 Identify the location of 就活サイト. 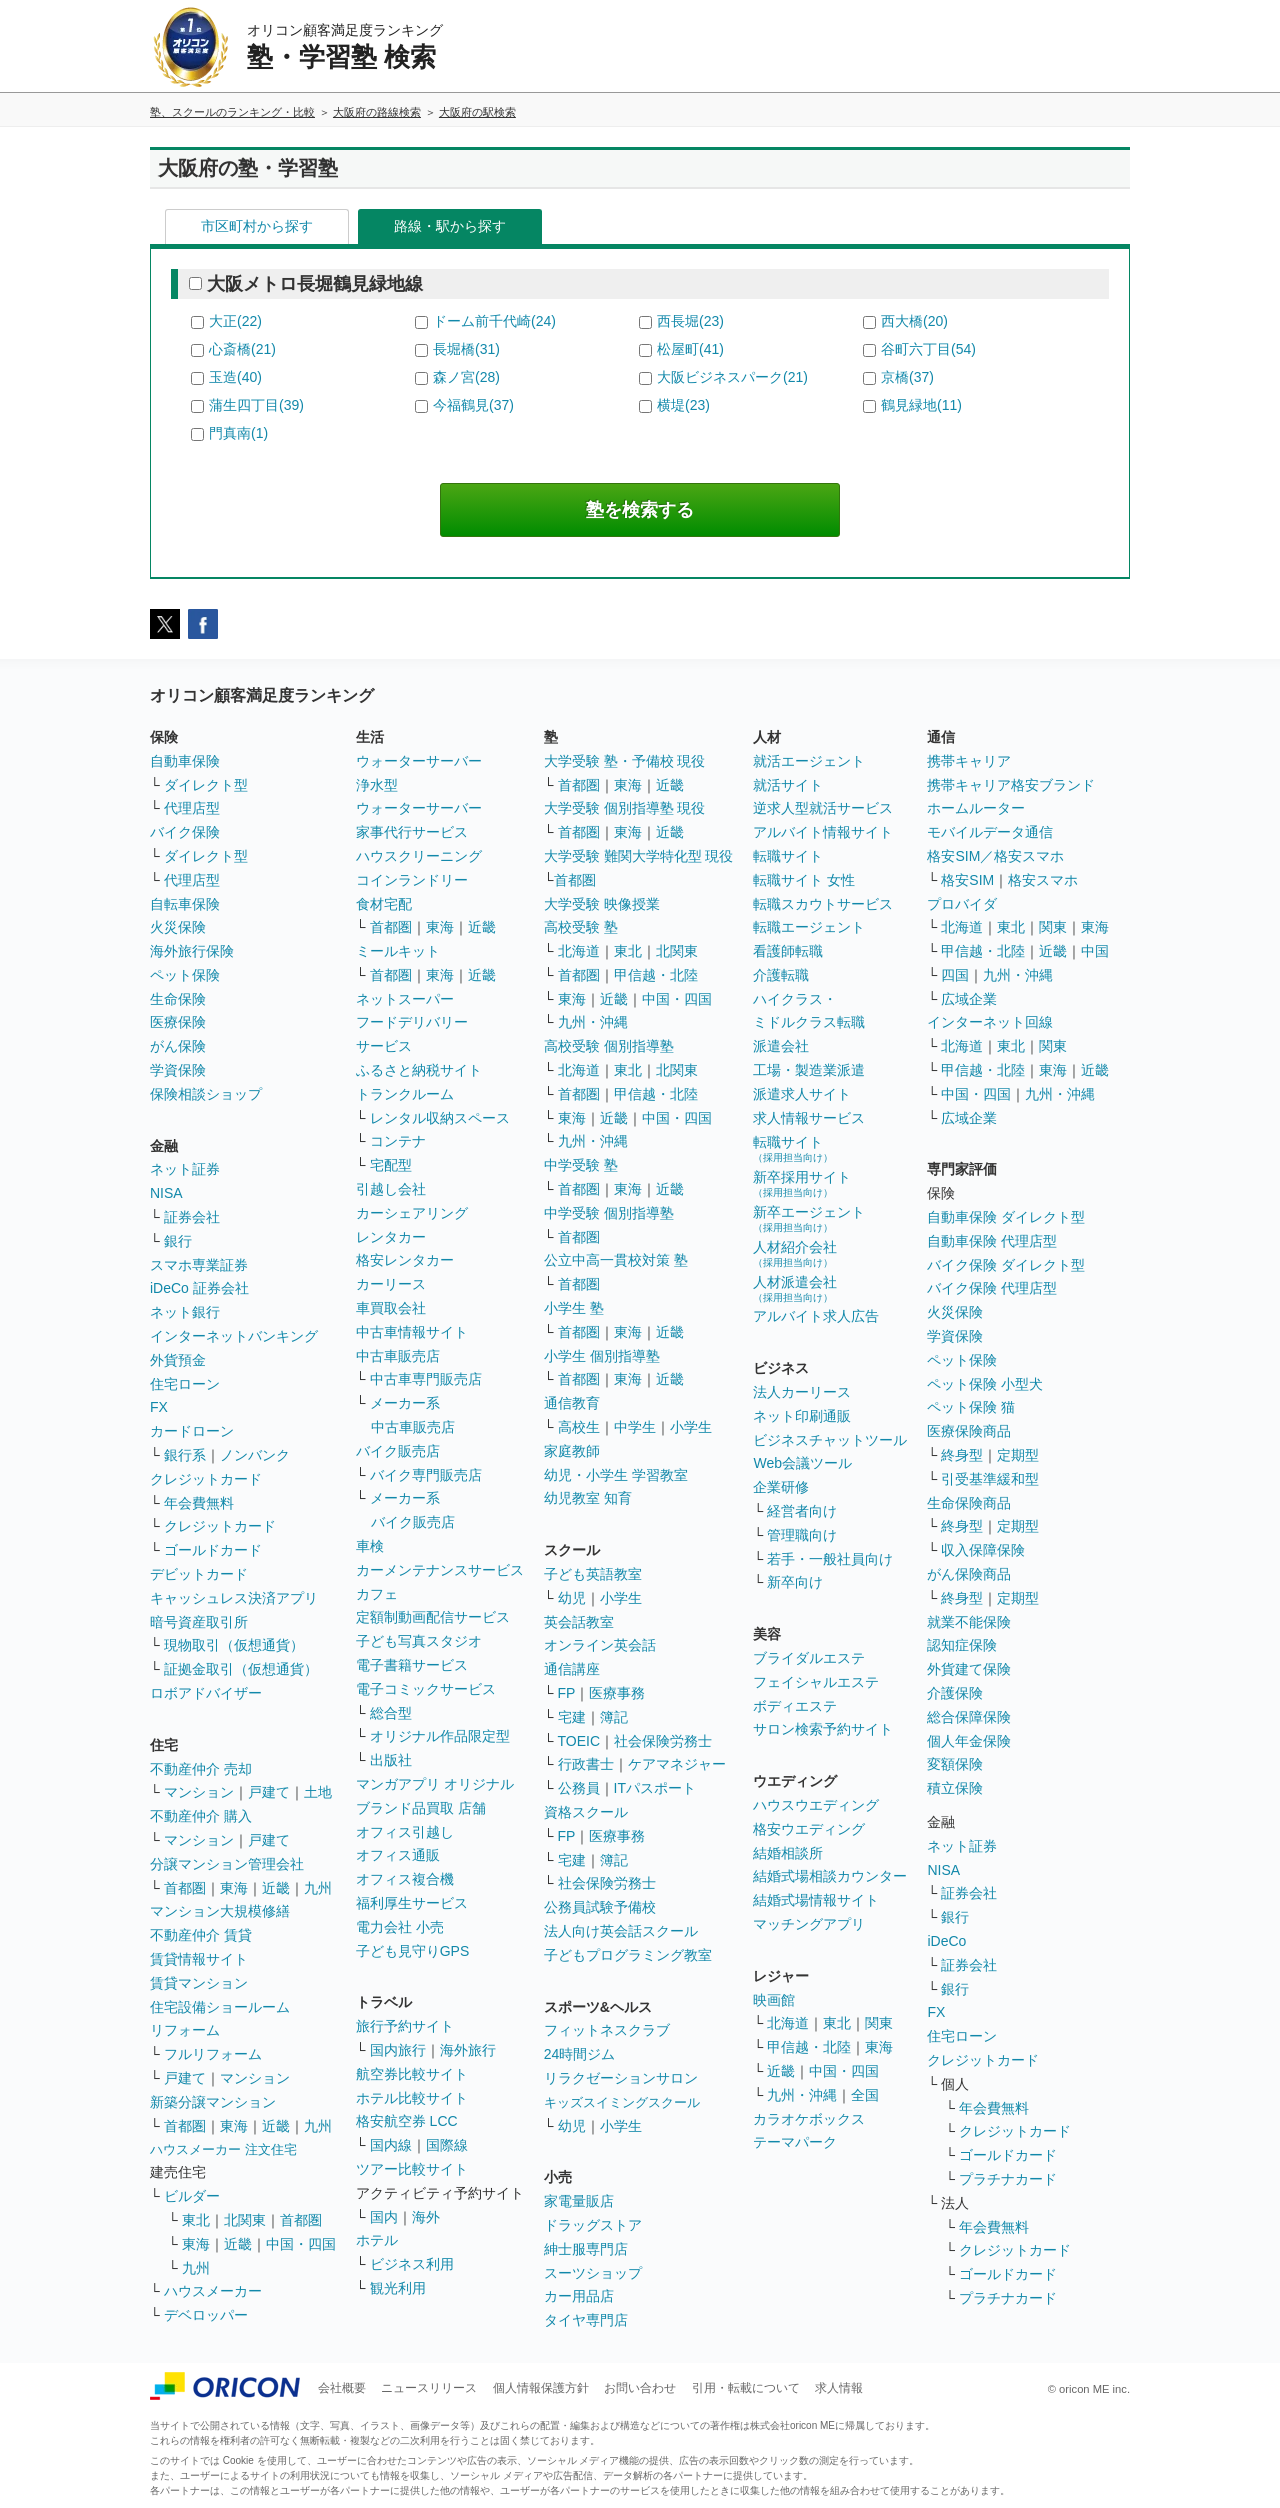
(788, 785).